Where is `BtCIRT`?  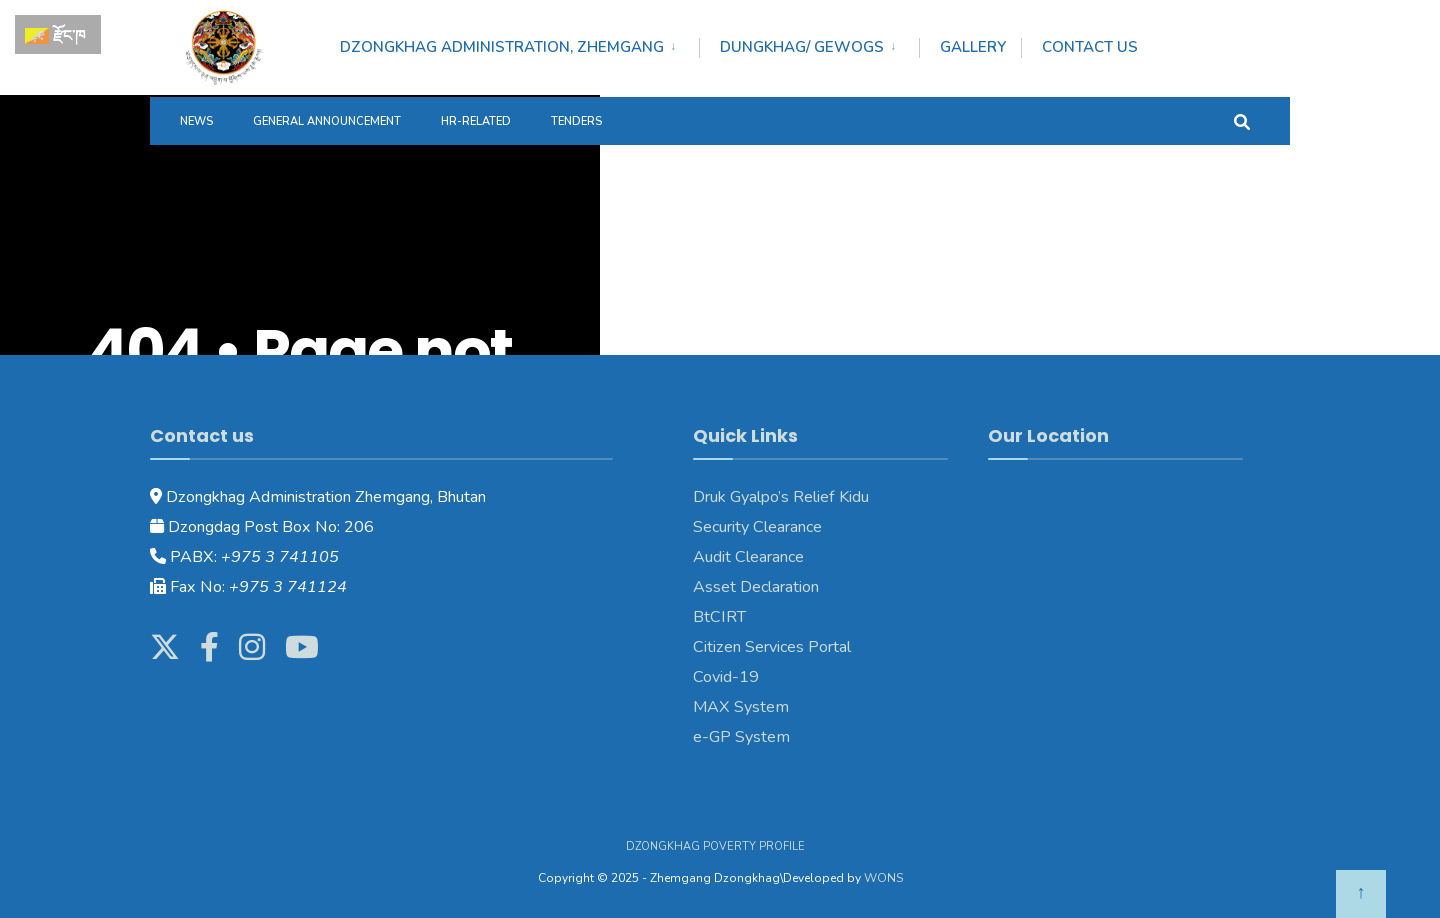 BtCIRT is located at coordinates (719, 617).